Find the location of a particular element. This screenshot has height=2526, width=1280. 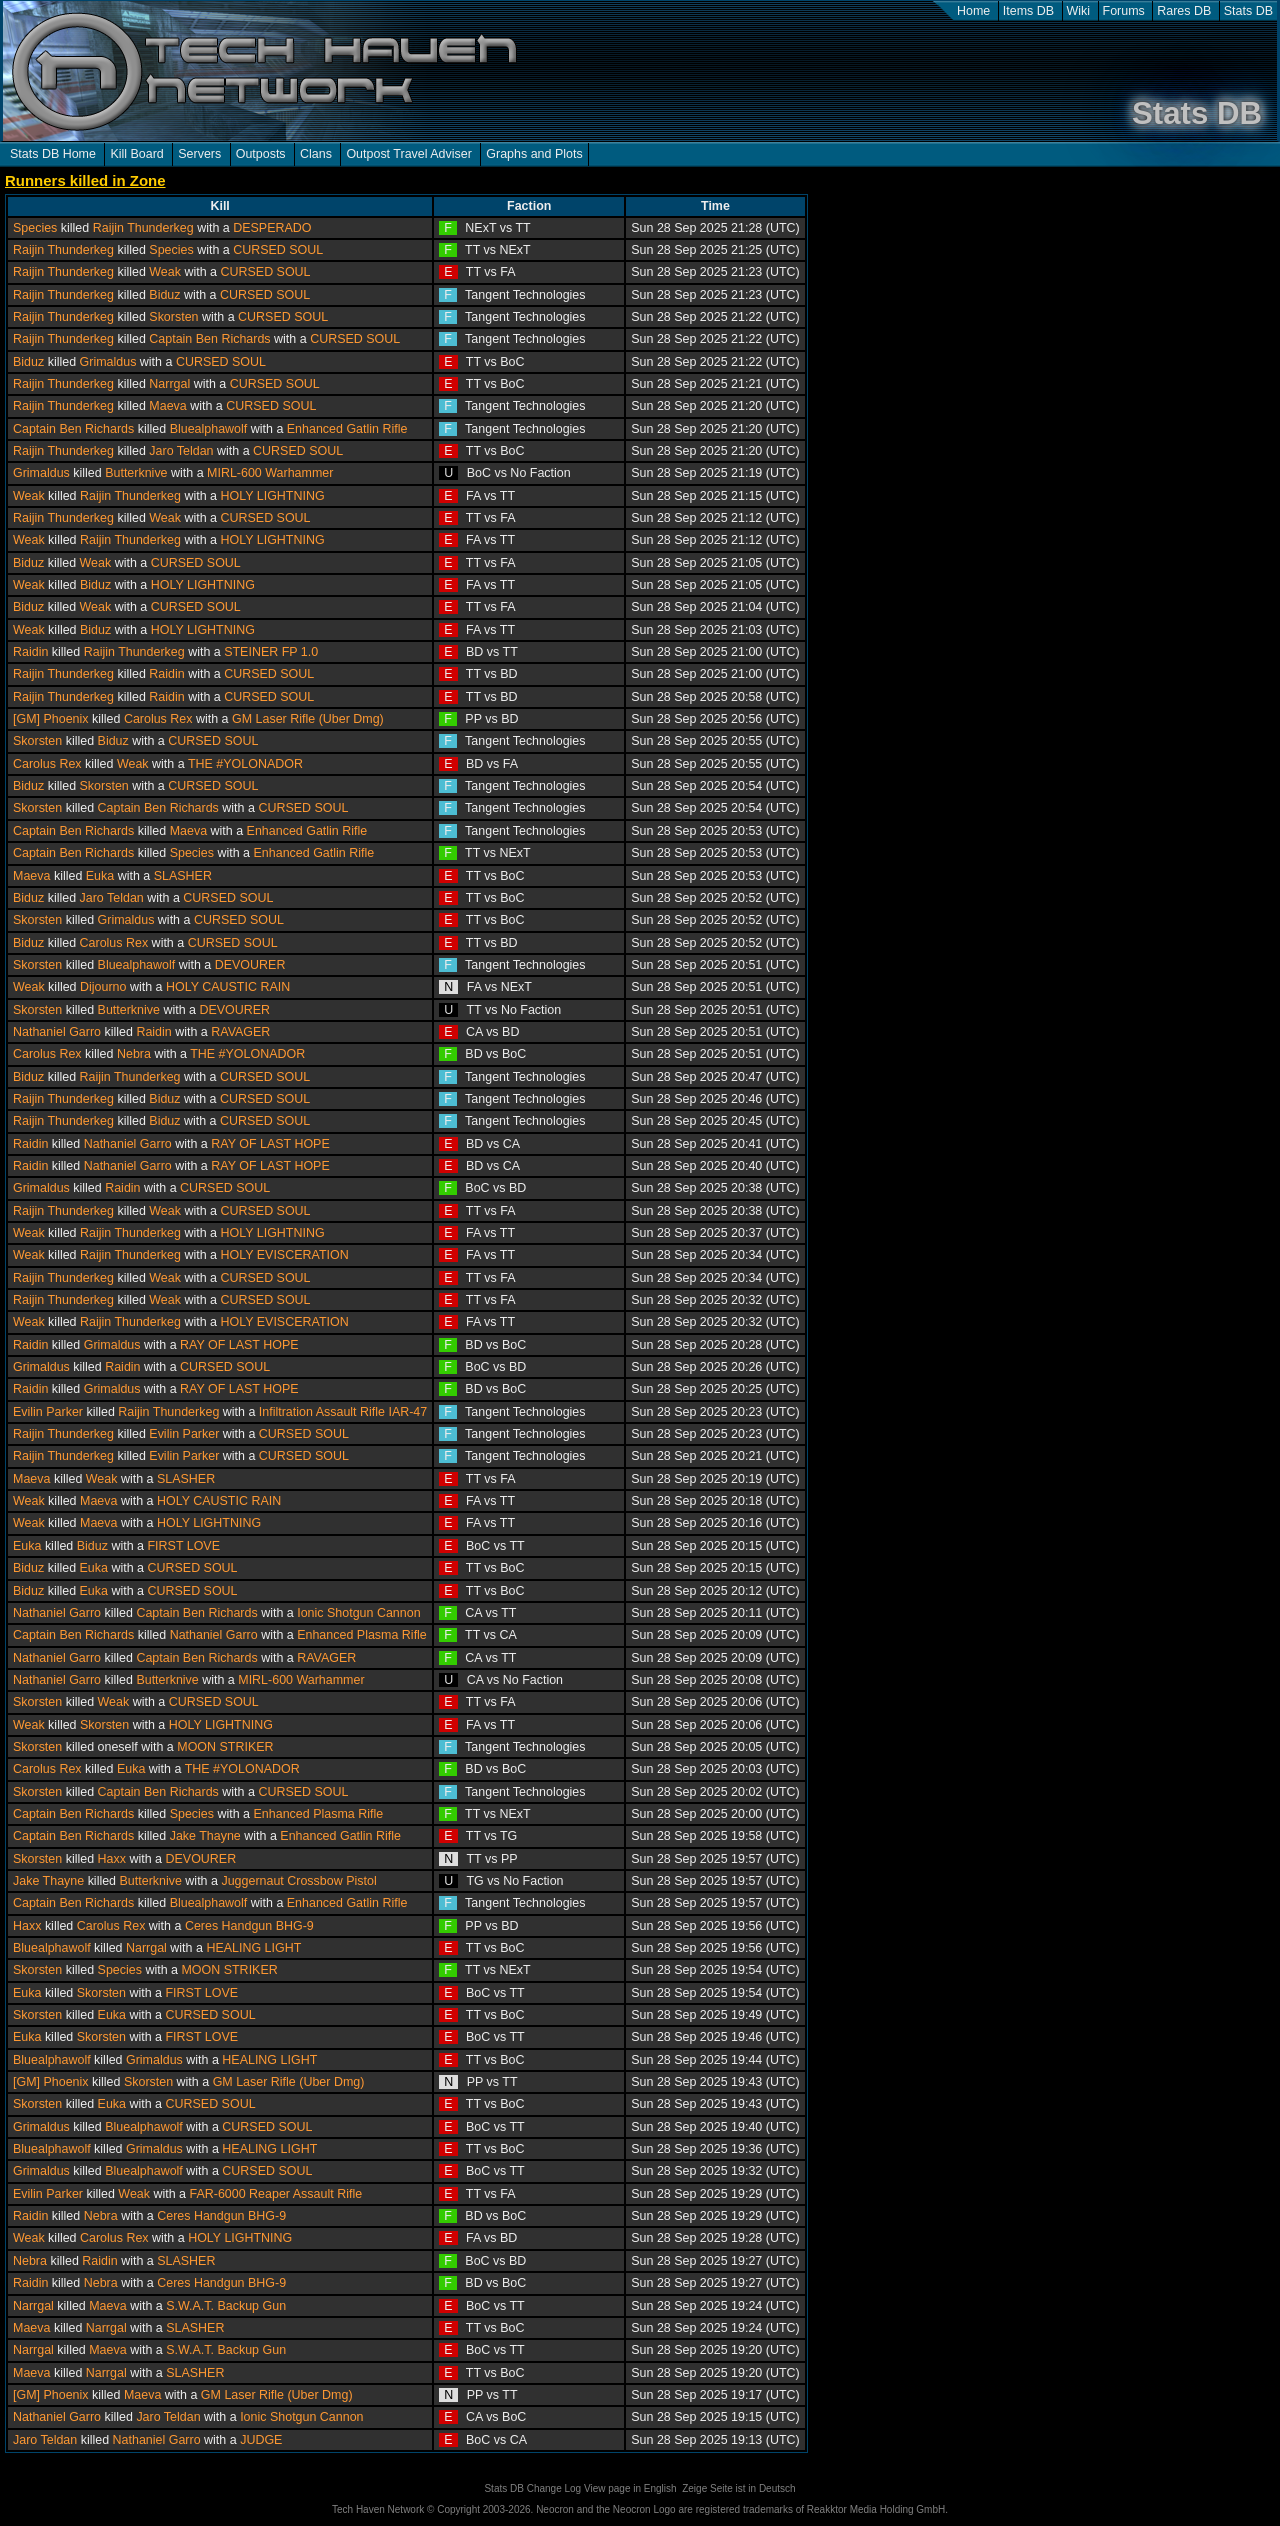

FIRST LOVE is located at coordinates (183, 1546).